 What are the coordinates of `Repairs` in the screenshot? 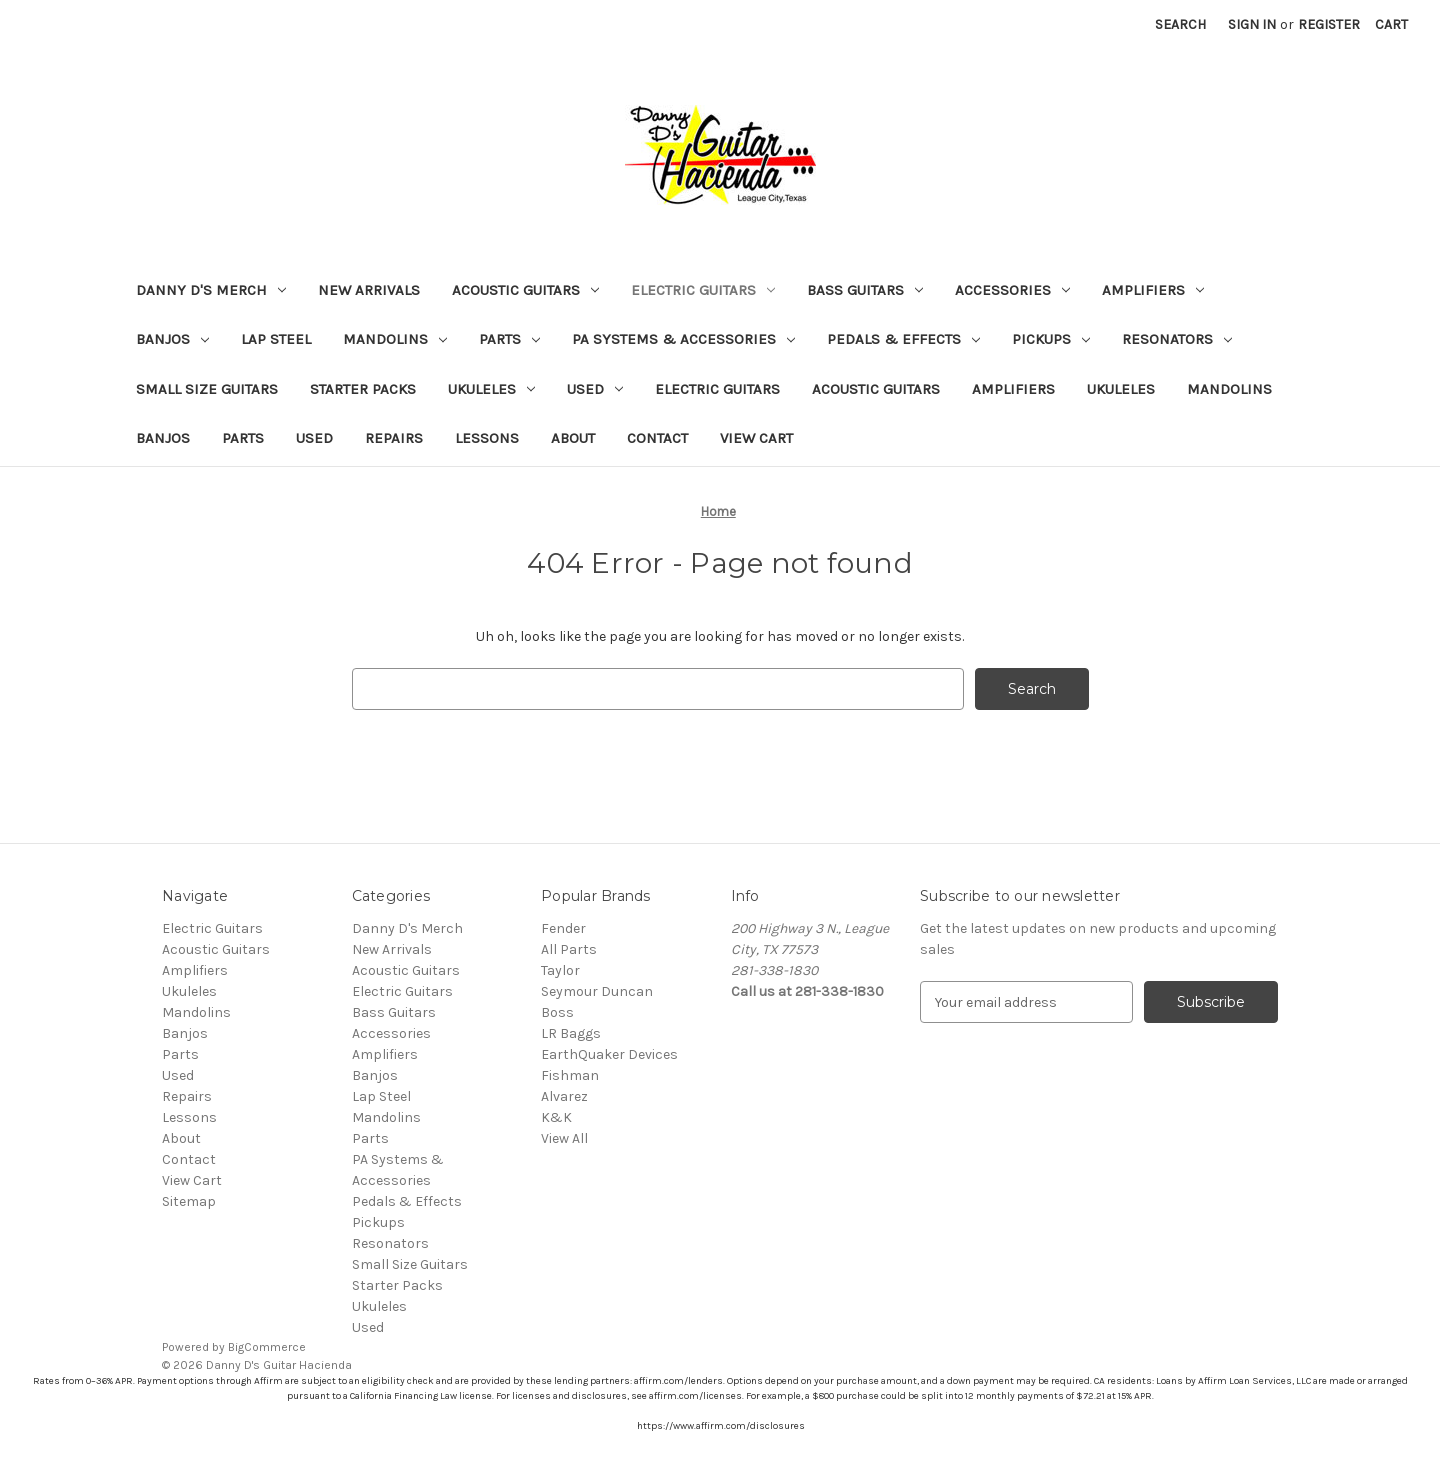 It's located at (394, 438).